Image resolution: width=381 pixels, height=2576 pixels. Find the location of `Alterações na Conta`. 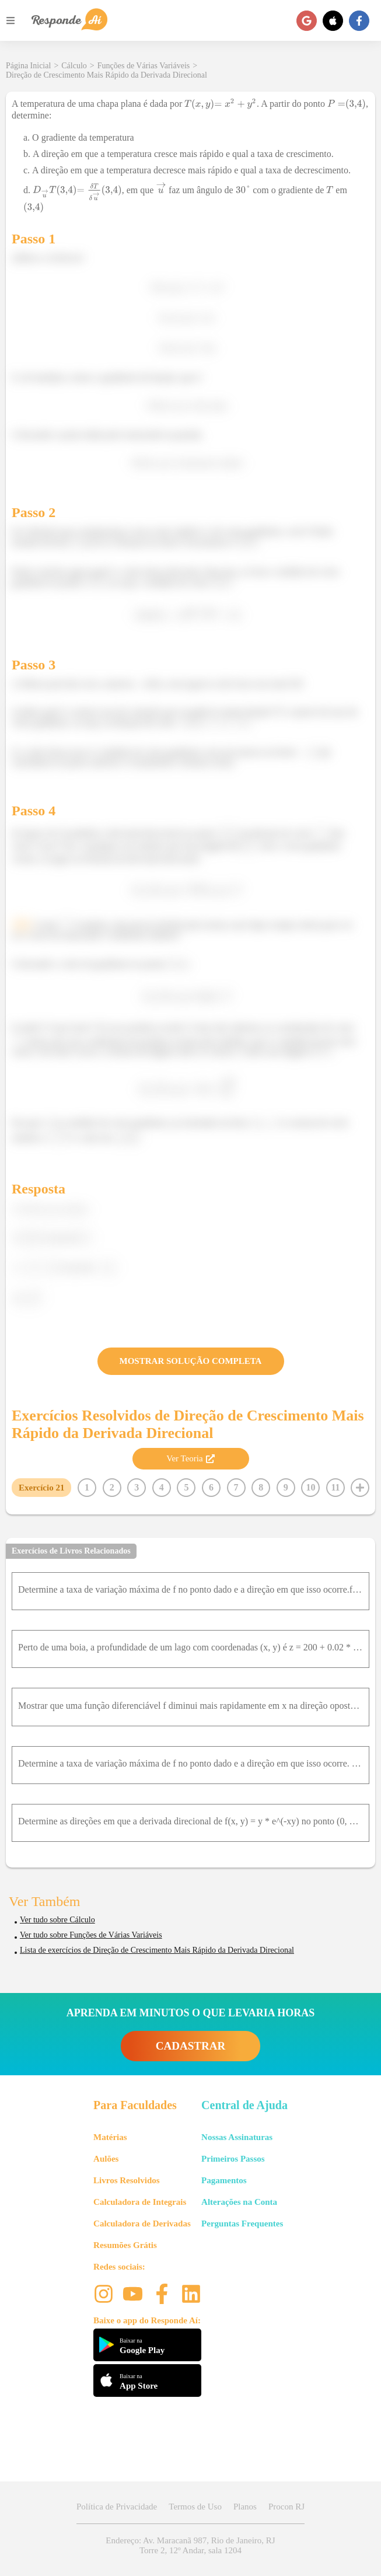

Alterações na Conta is located at coordinates (239, 2202).